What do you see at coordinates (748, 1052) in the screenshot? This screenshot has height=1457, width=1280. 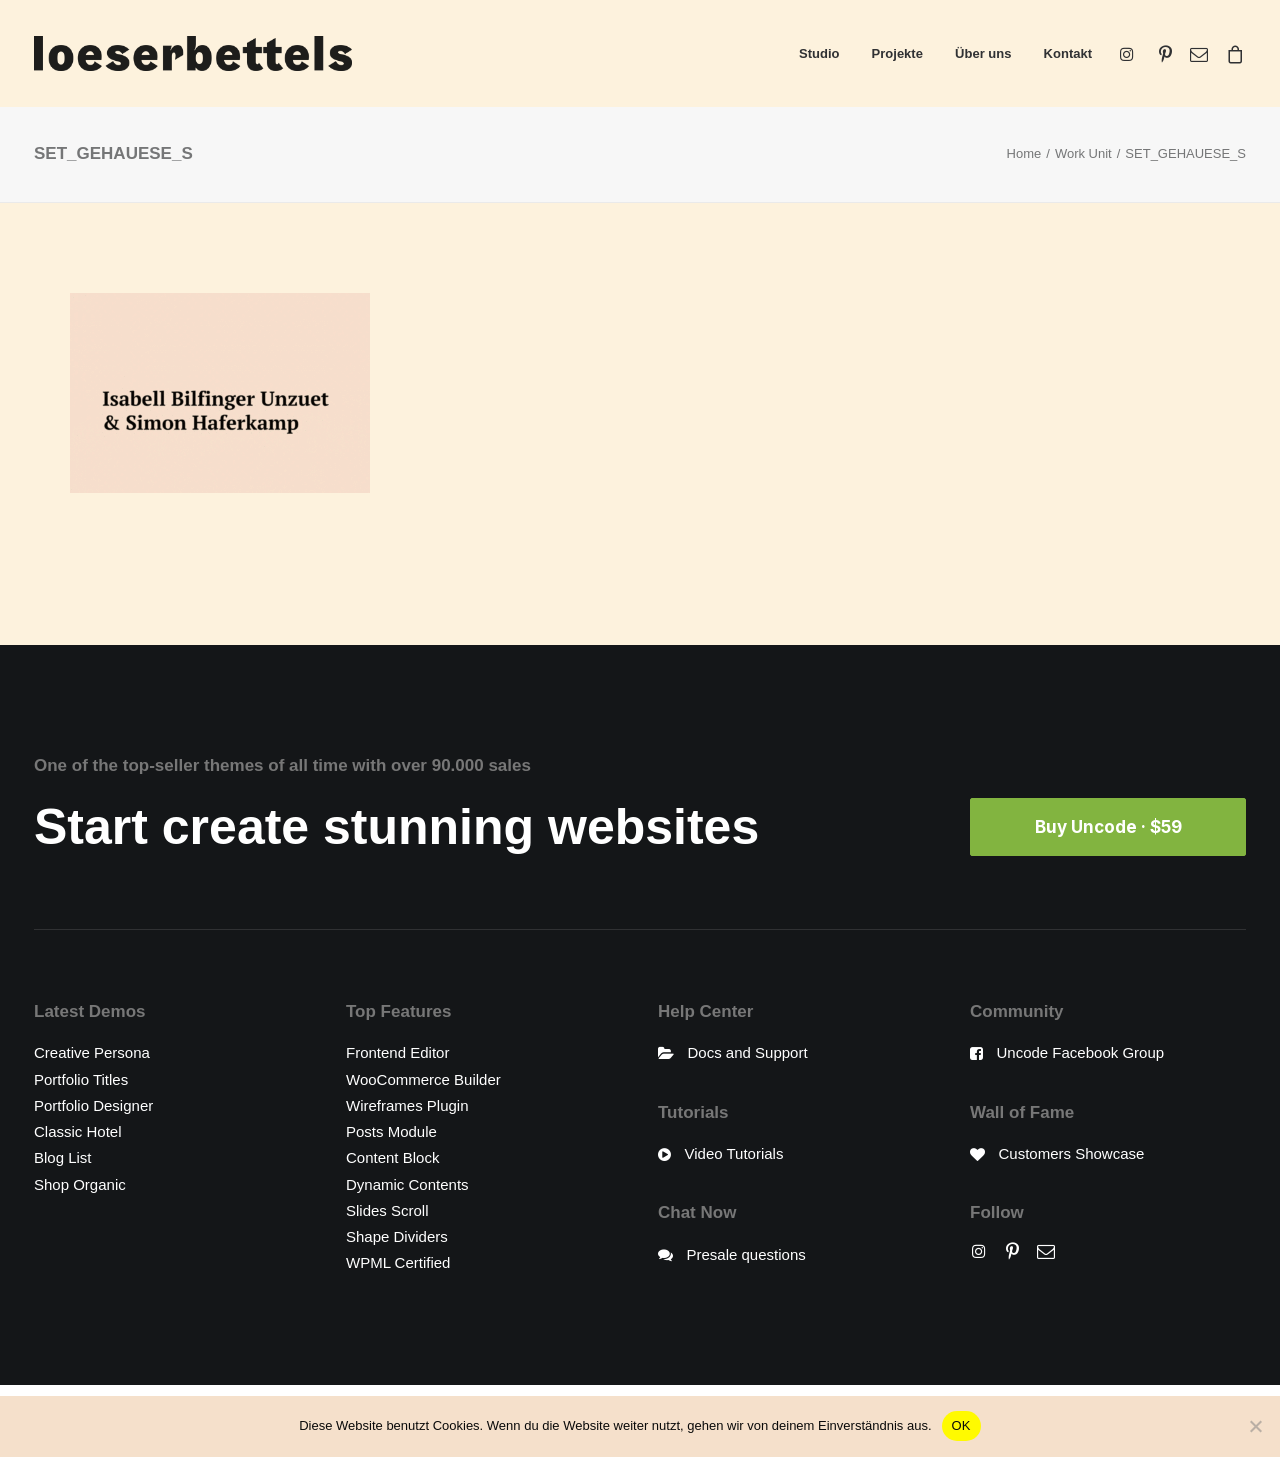 I see `Docs and Support` at bounding box center [748, 1052].